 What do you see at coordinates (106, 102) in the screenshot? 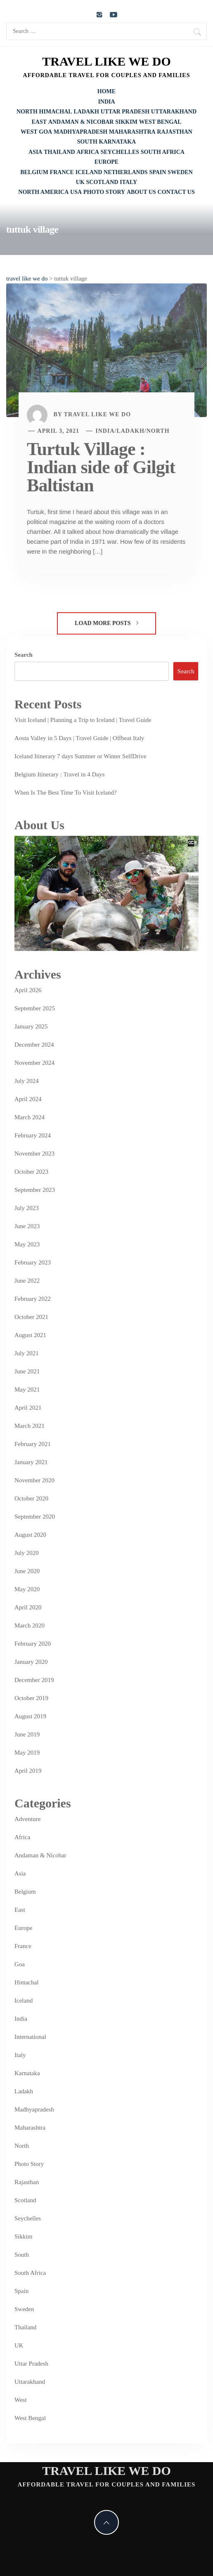
I see `India` at bounding box center [106, 102].